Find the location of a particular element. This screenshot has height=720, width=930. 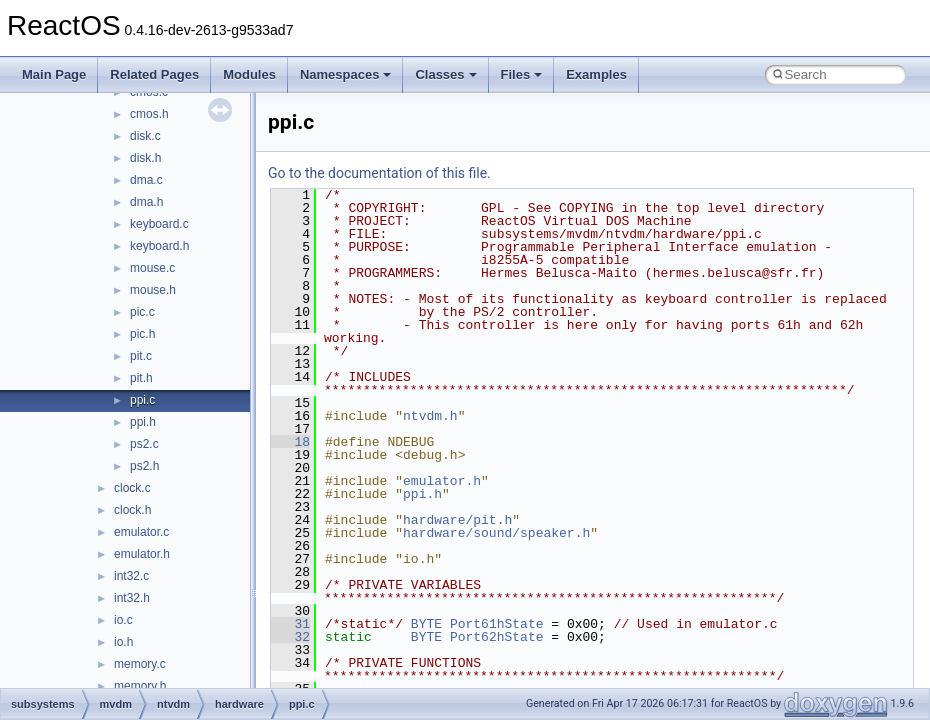

dma.c is located at coordinates (146, 180).